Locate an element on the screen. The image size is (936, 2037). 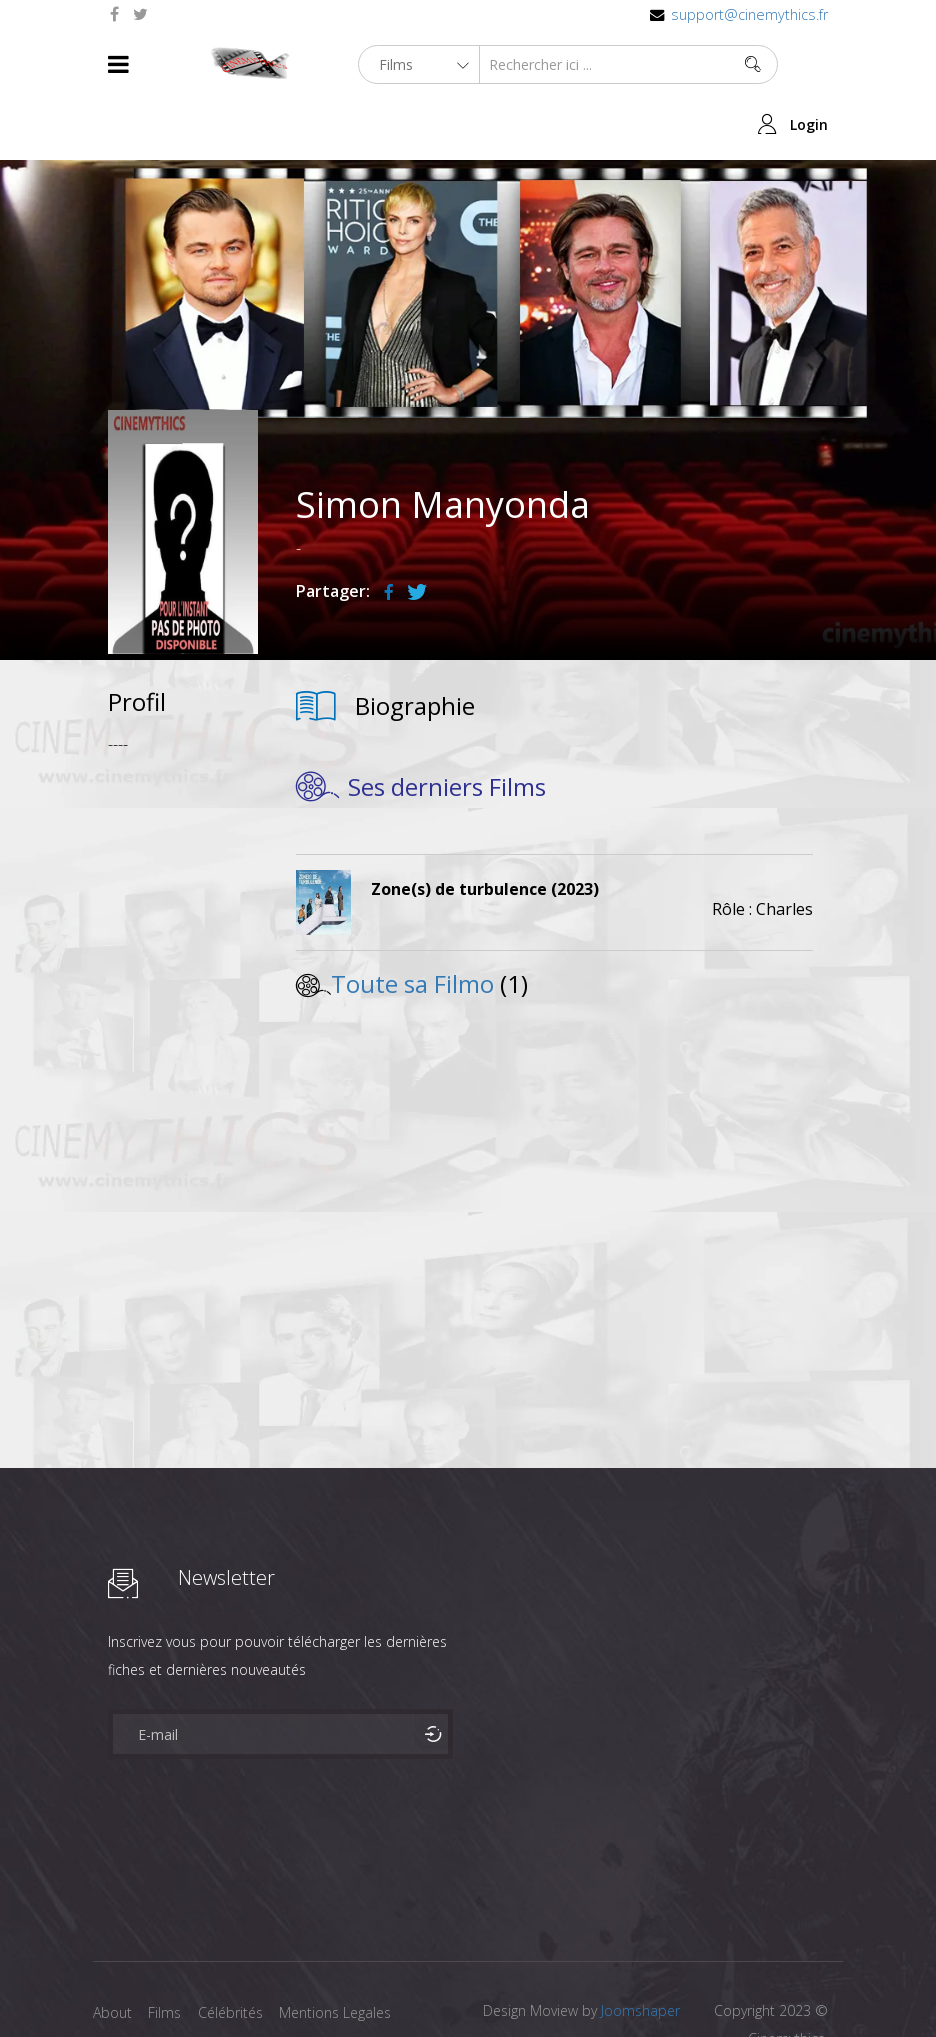
Toute sa Filmo is located at coordinates (412, 924).